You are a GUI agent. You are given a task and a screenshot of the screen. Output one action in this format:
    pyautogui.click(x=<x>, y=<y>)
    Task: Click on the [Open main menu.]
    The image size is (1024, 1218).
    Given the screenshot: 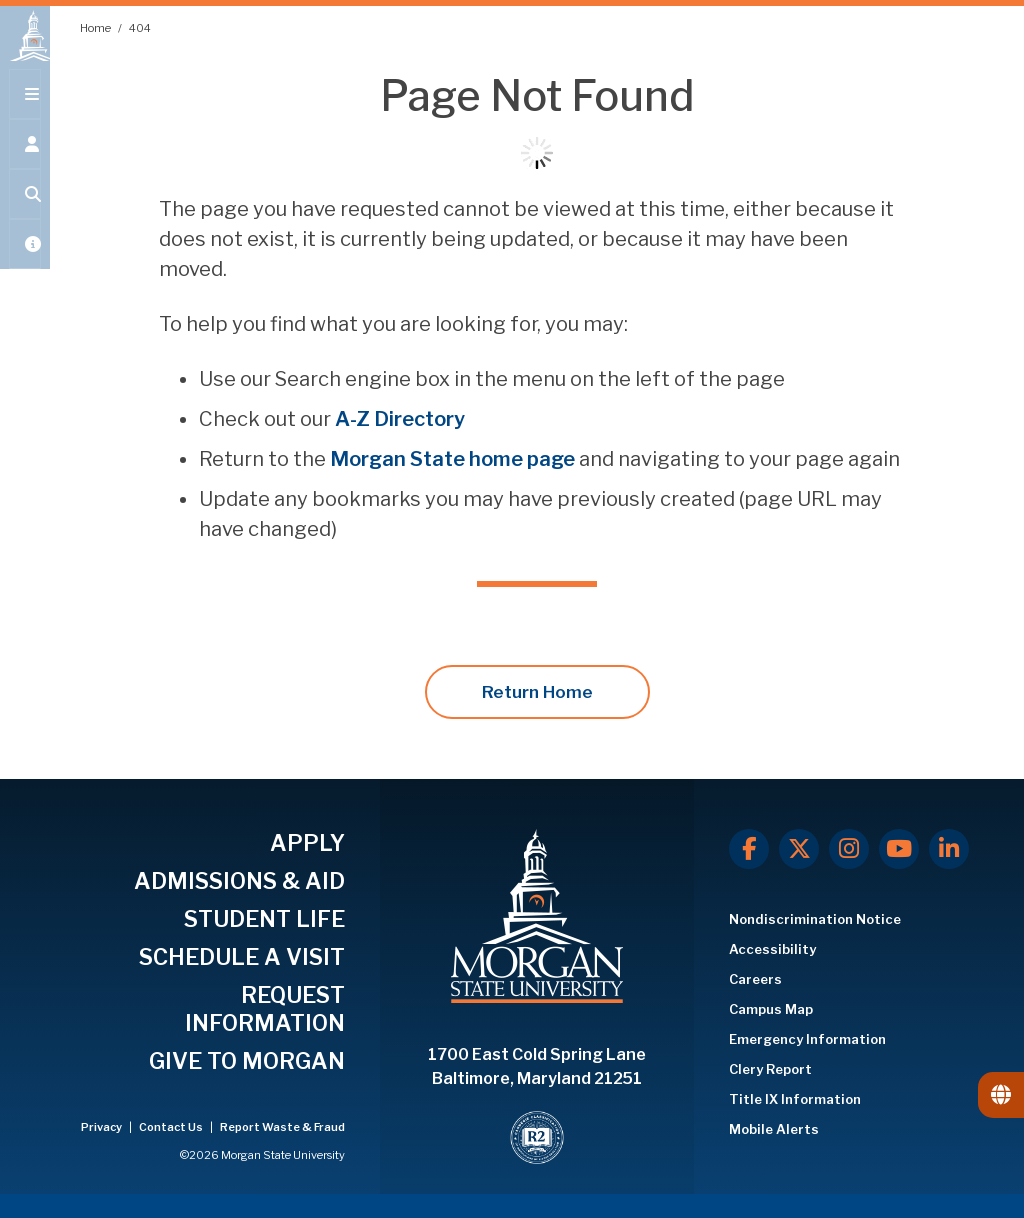 What is the action you would take?
    pyautogui.click(x=25, y=112)
    